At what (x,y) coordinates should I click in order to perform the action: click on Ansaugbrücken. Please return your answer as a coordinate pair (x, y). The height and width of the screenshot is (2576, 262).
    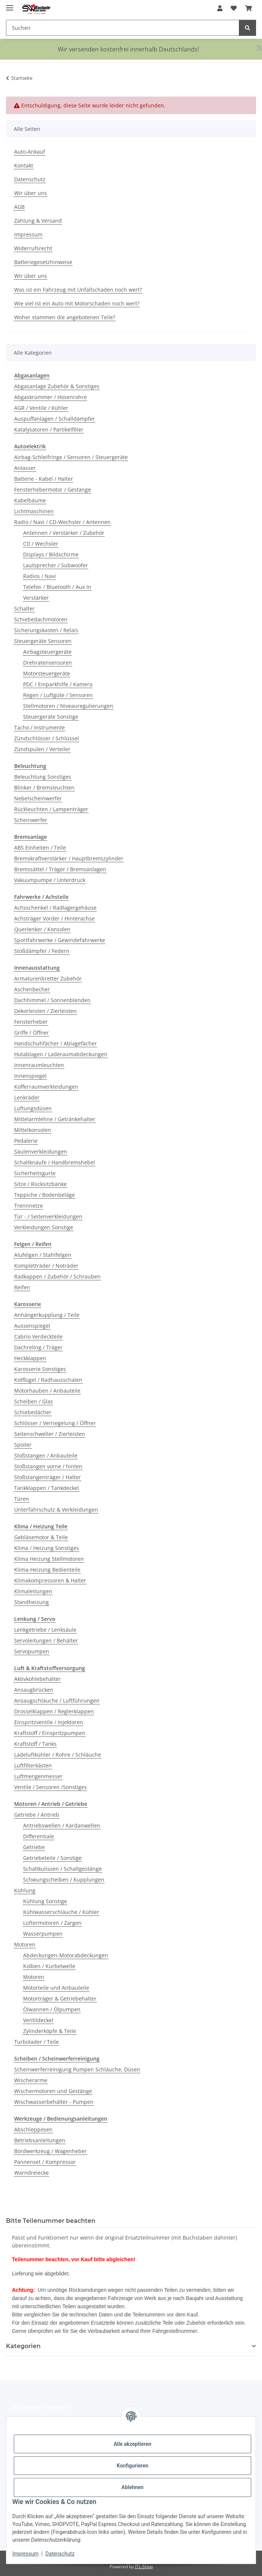
    Looking at the image, I should click on (33, 1689).